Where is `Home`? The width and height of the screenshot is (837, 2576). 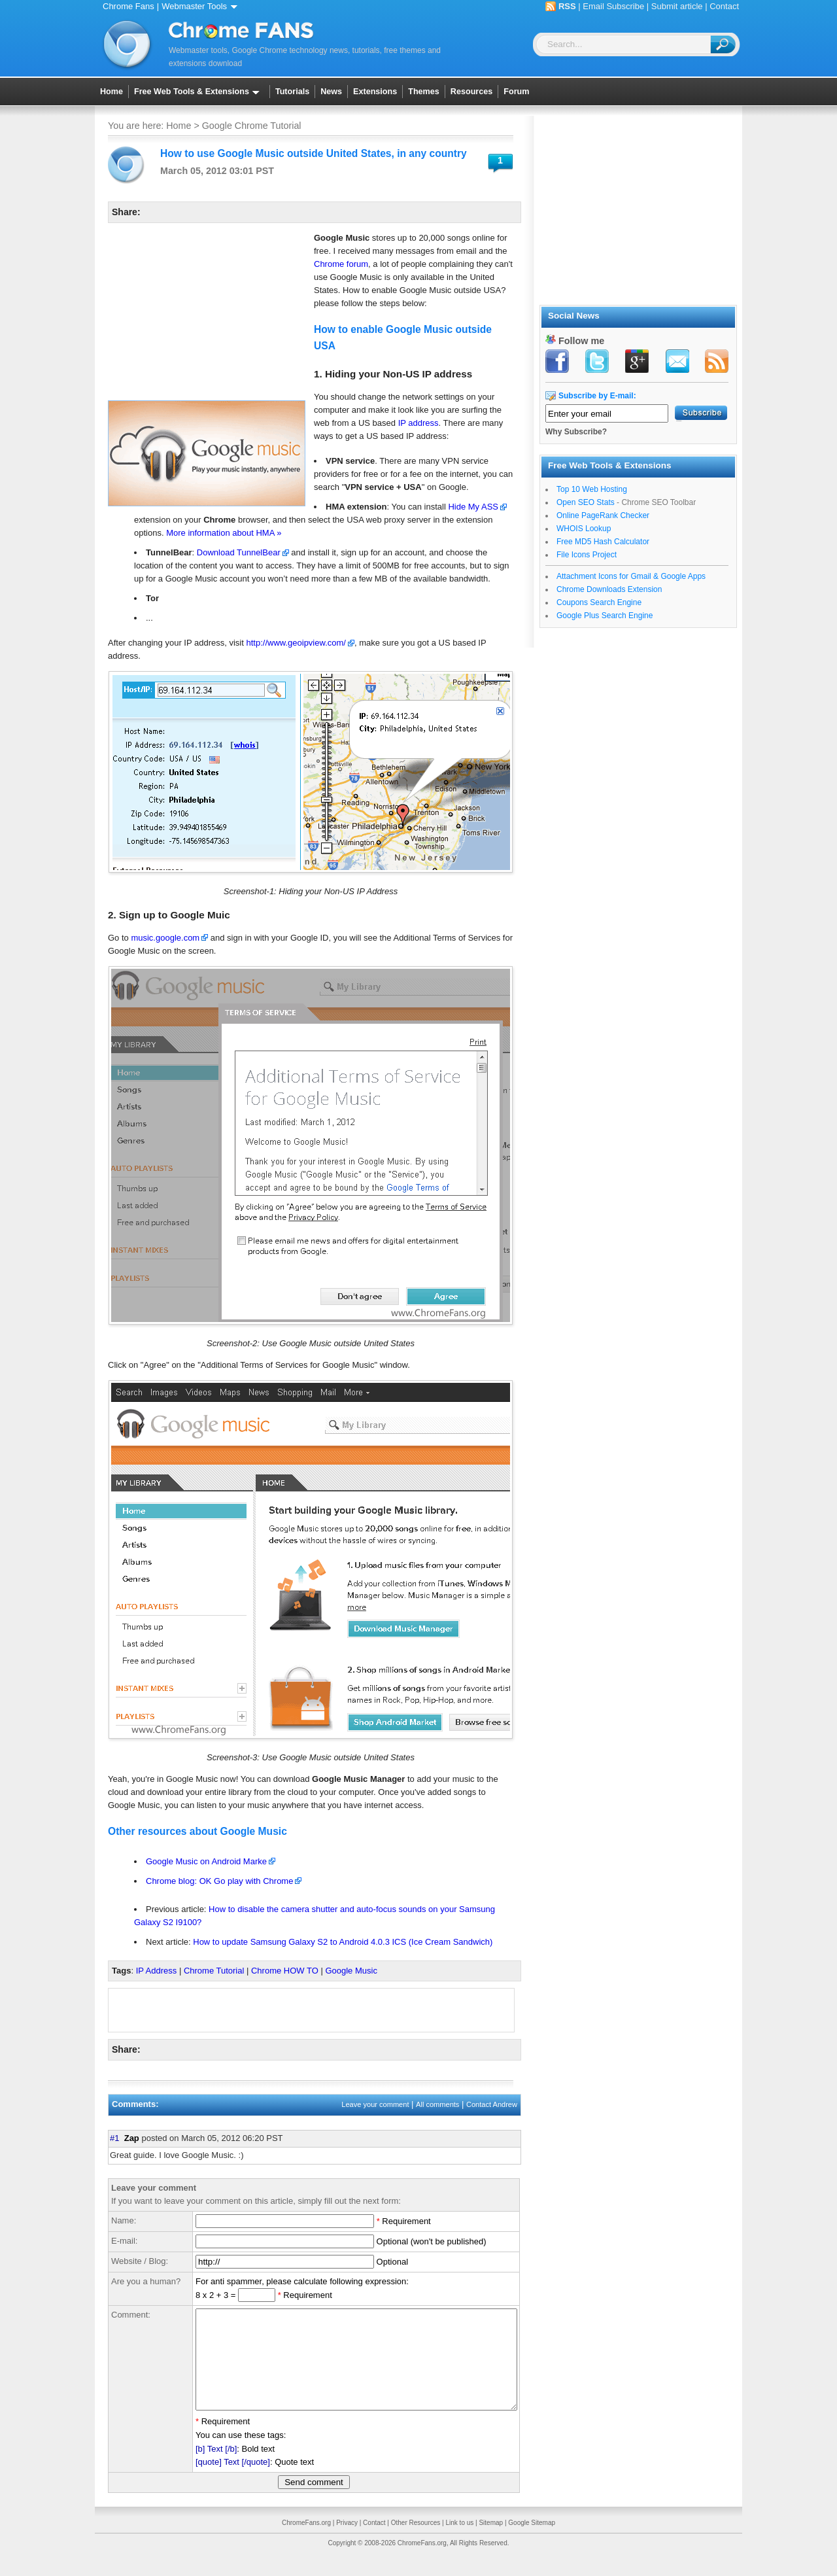 Home is located at coordinates (111, 91).